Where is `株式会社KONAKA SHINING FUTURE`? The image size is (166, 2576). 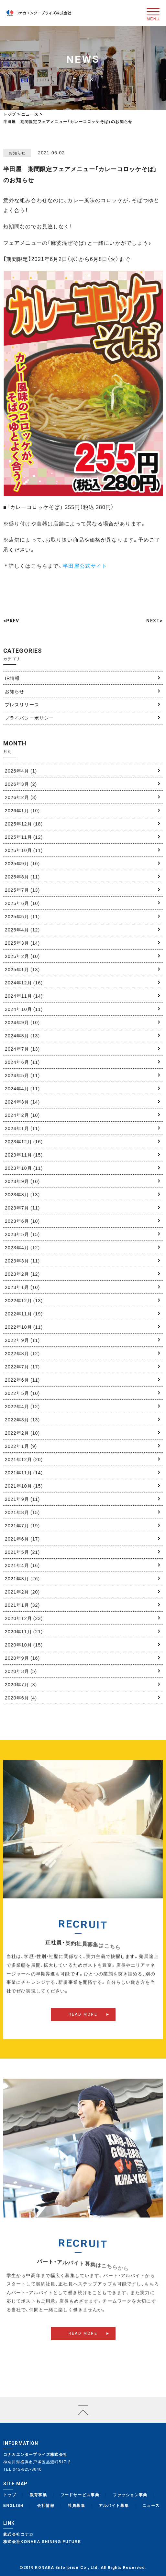
株式会社KONAKA SHINING FUTURE is located at coordinates (42, 2541).